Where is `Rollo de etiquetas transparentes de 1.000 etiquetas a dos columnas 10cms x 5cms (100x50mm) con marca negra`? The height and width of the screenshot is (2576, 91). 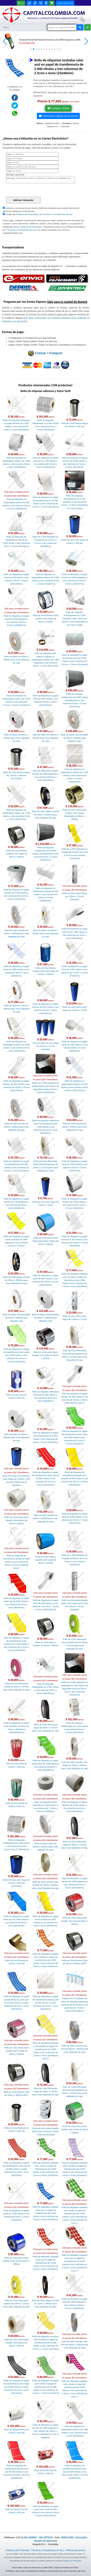
Rollo de etiquetas transparentes de 1.000 etiquetas a dos columnas 10cms x 5cms (100x50mm) con marca negra is located at coordinates (74, 618).